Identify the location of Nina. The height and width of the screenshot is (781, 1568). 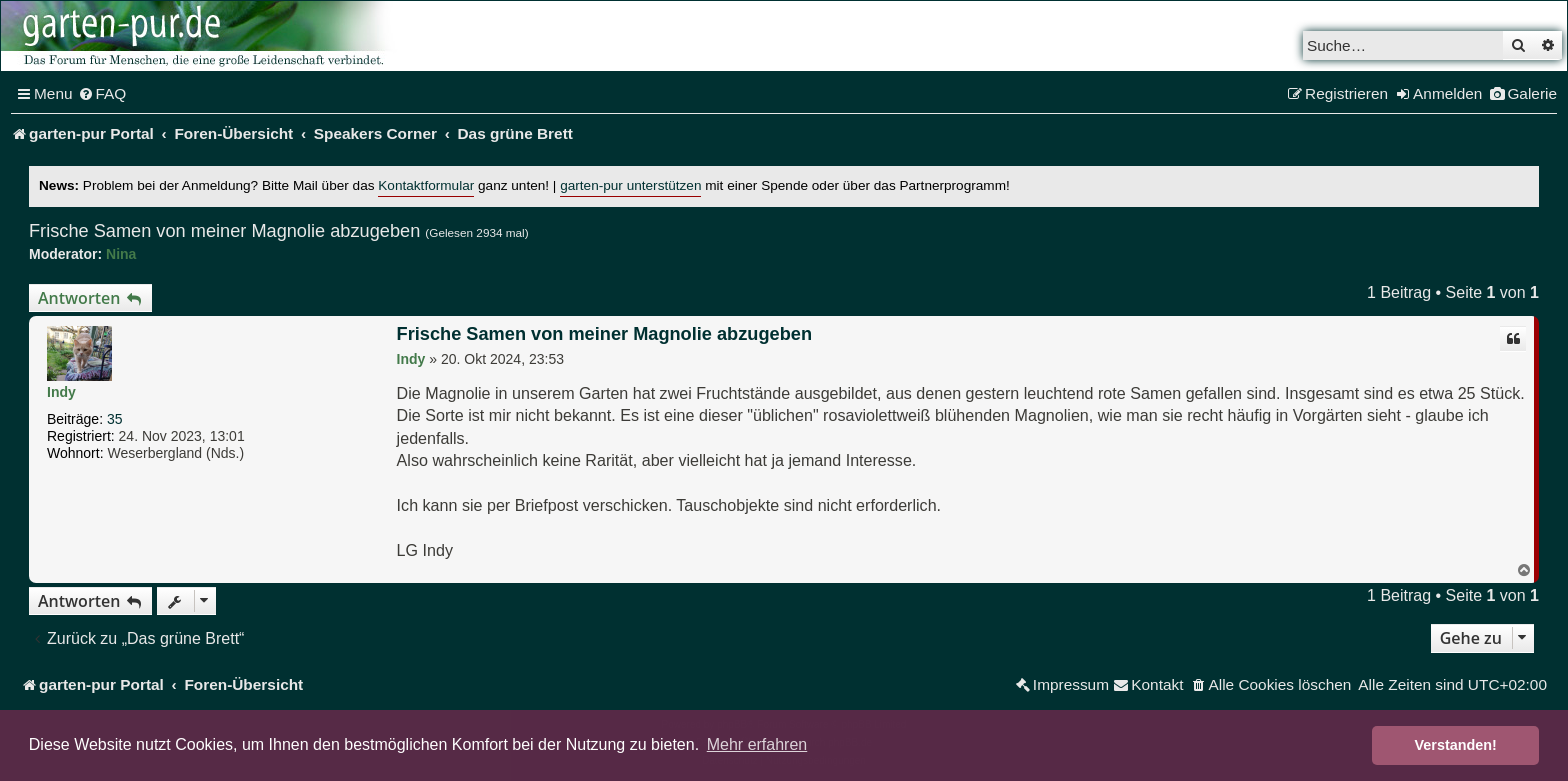
(121, 254).